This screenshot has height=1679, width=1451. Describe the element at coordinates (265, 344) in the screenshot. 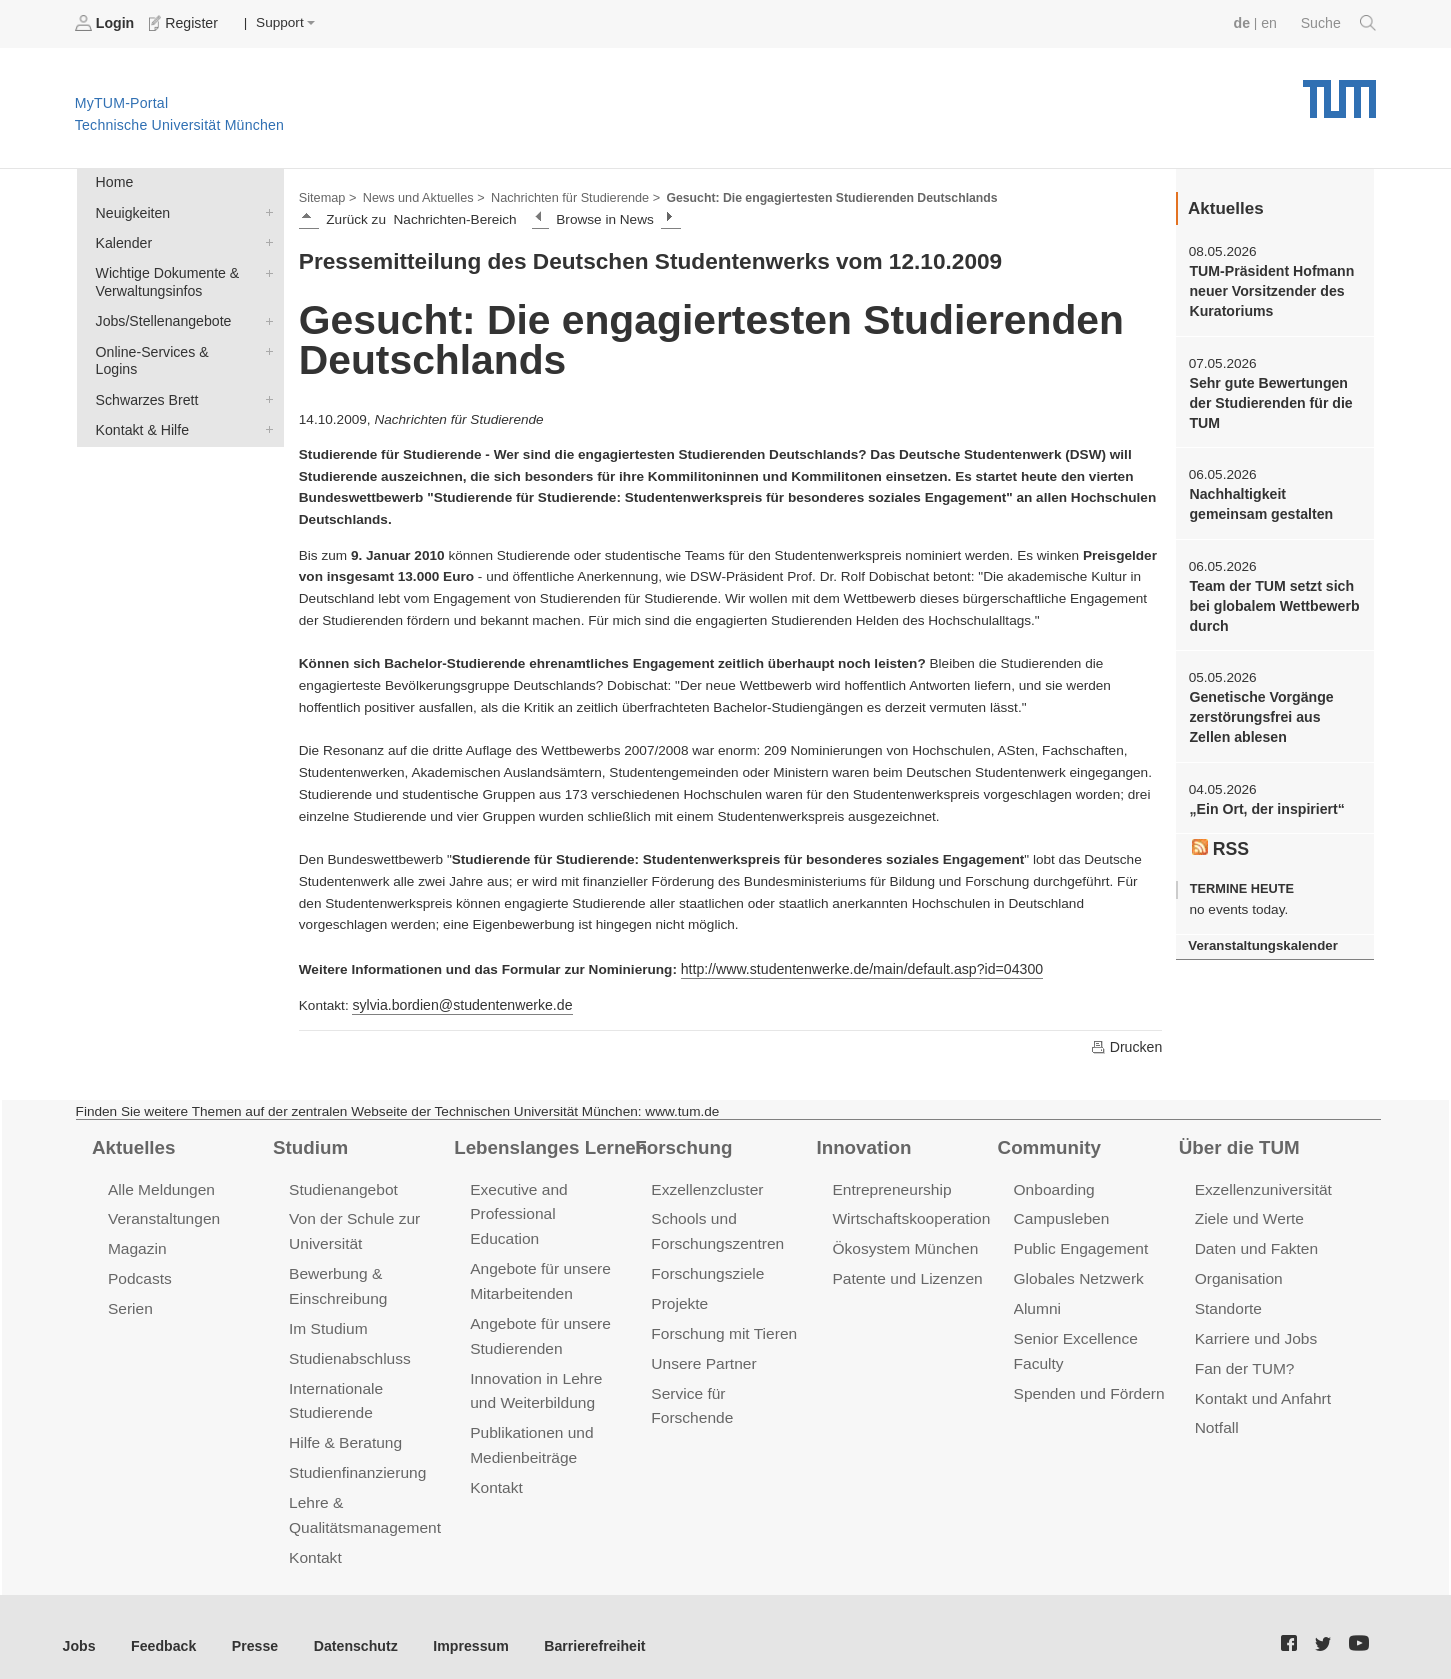

I see `Online-Services & Logins` at that location.